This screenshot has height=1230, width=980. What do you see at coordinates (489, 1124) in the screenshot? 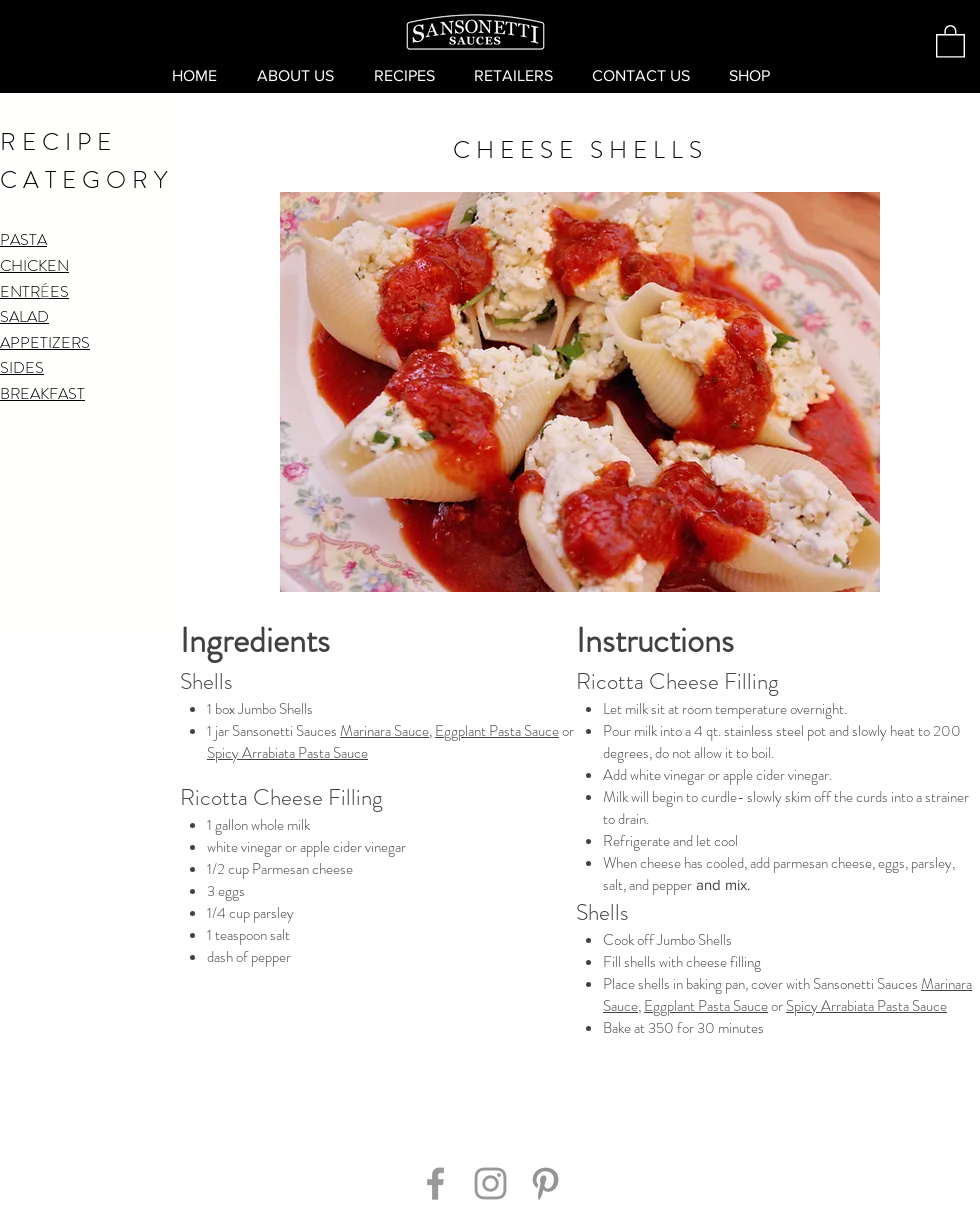
I see `[Pin to Pinterest]` at bounding box center [489, 1124].